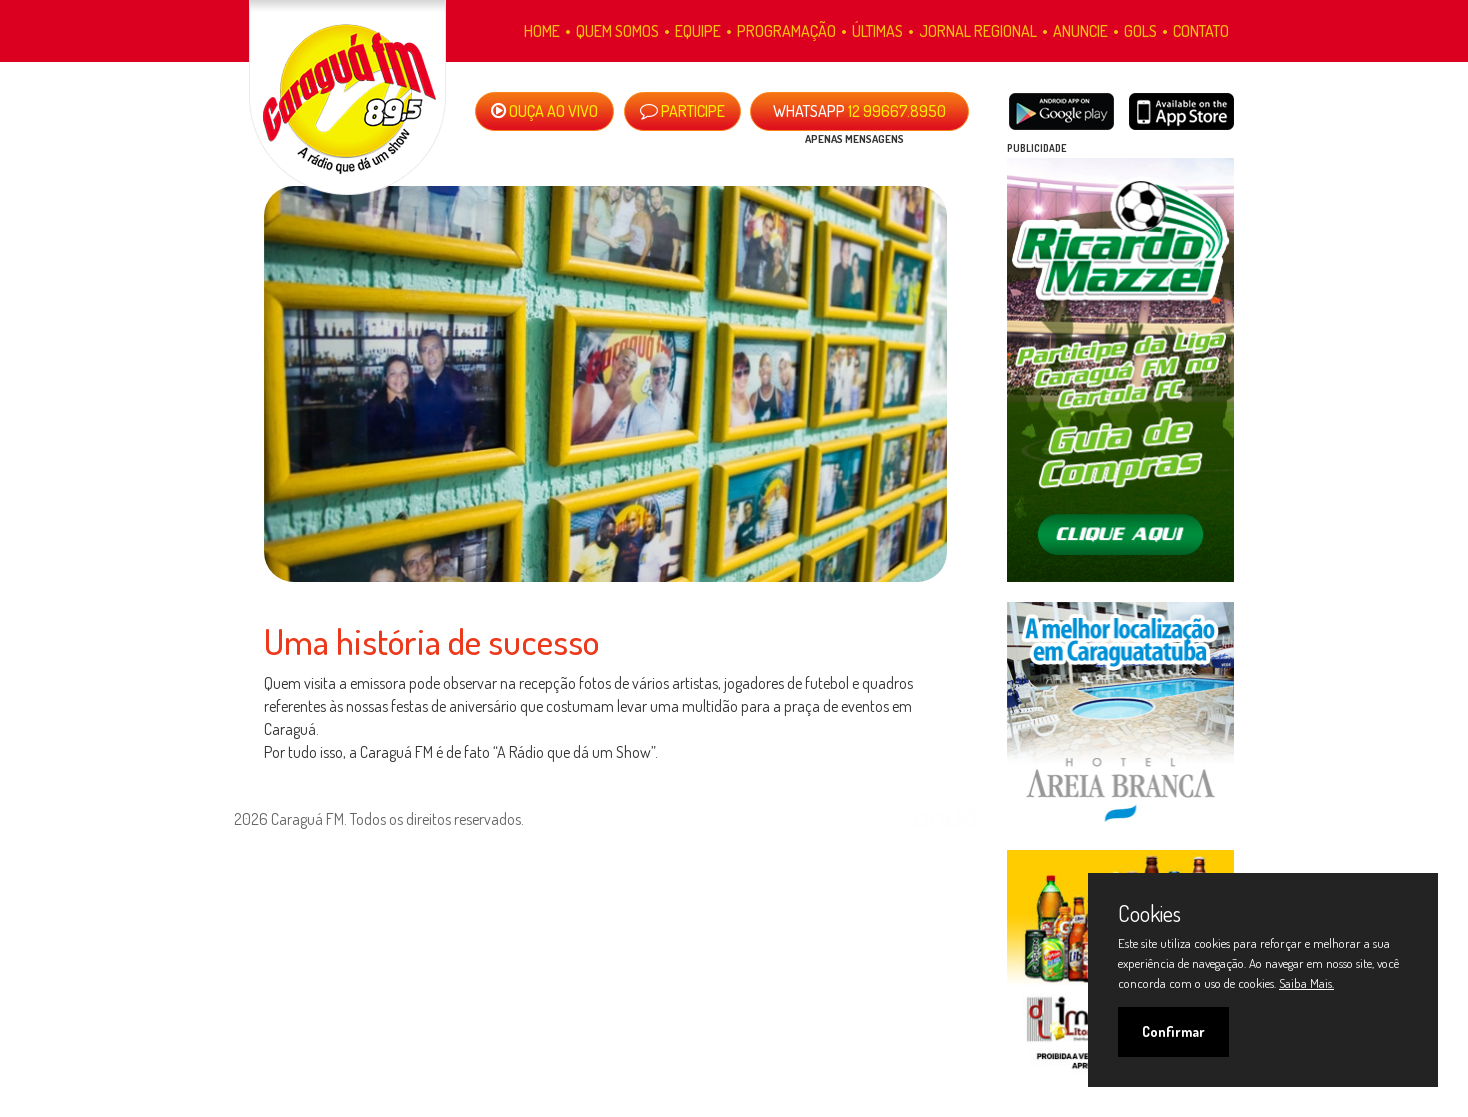 This screenshot has width=1468, height=1117. Describe the element at coordinates (859, 111) in the screenshot. I see `12 99667.8950` at that location.